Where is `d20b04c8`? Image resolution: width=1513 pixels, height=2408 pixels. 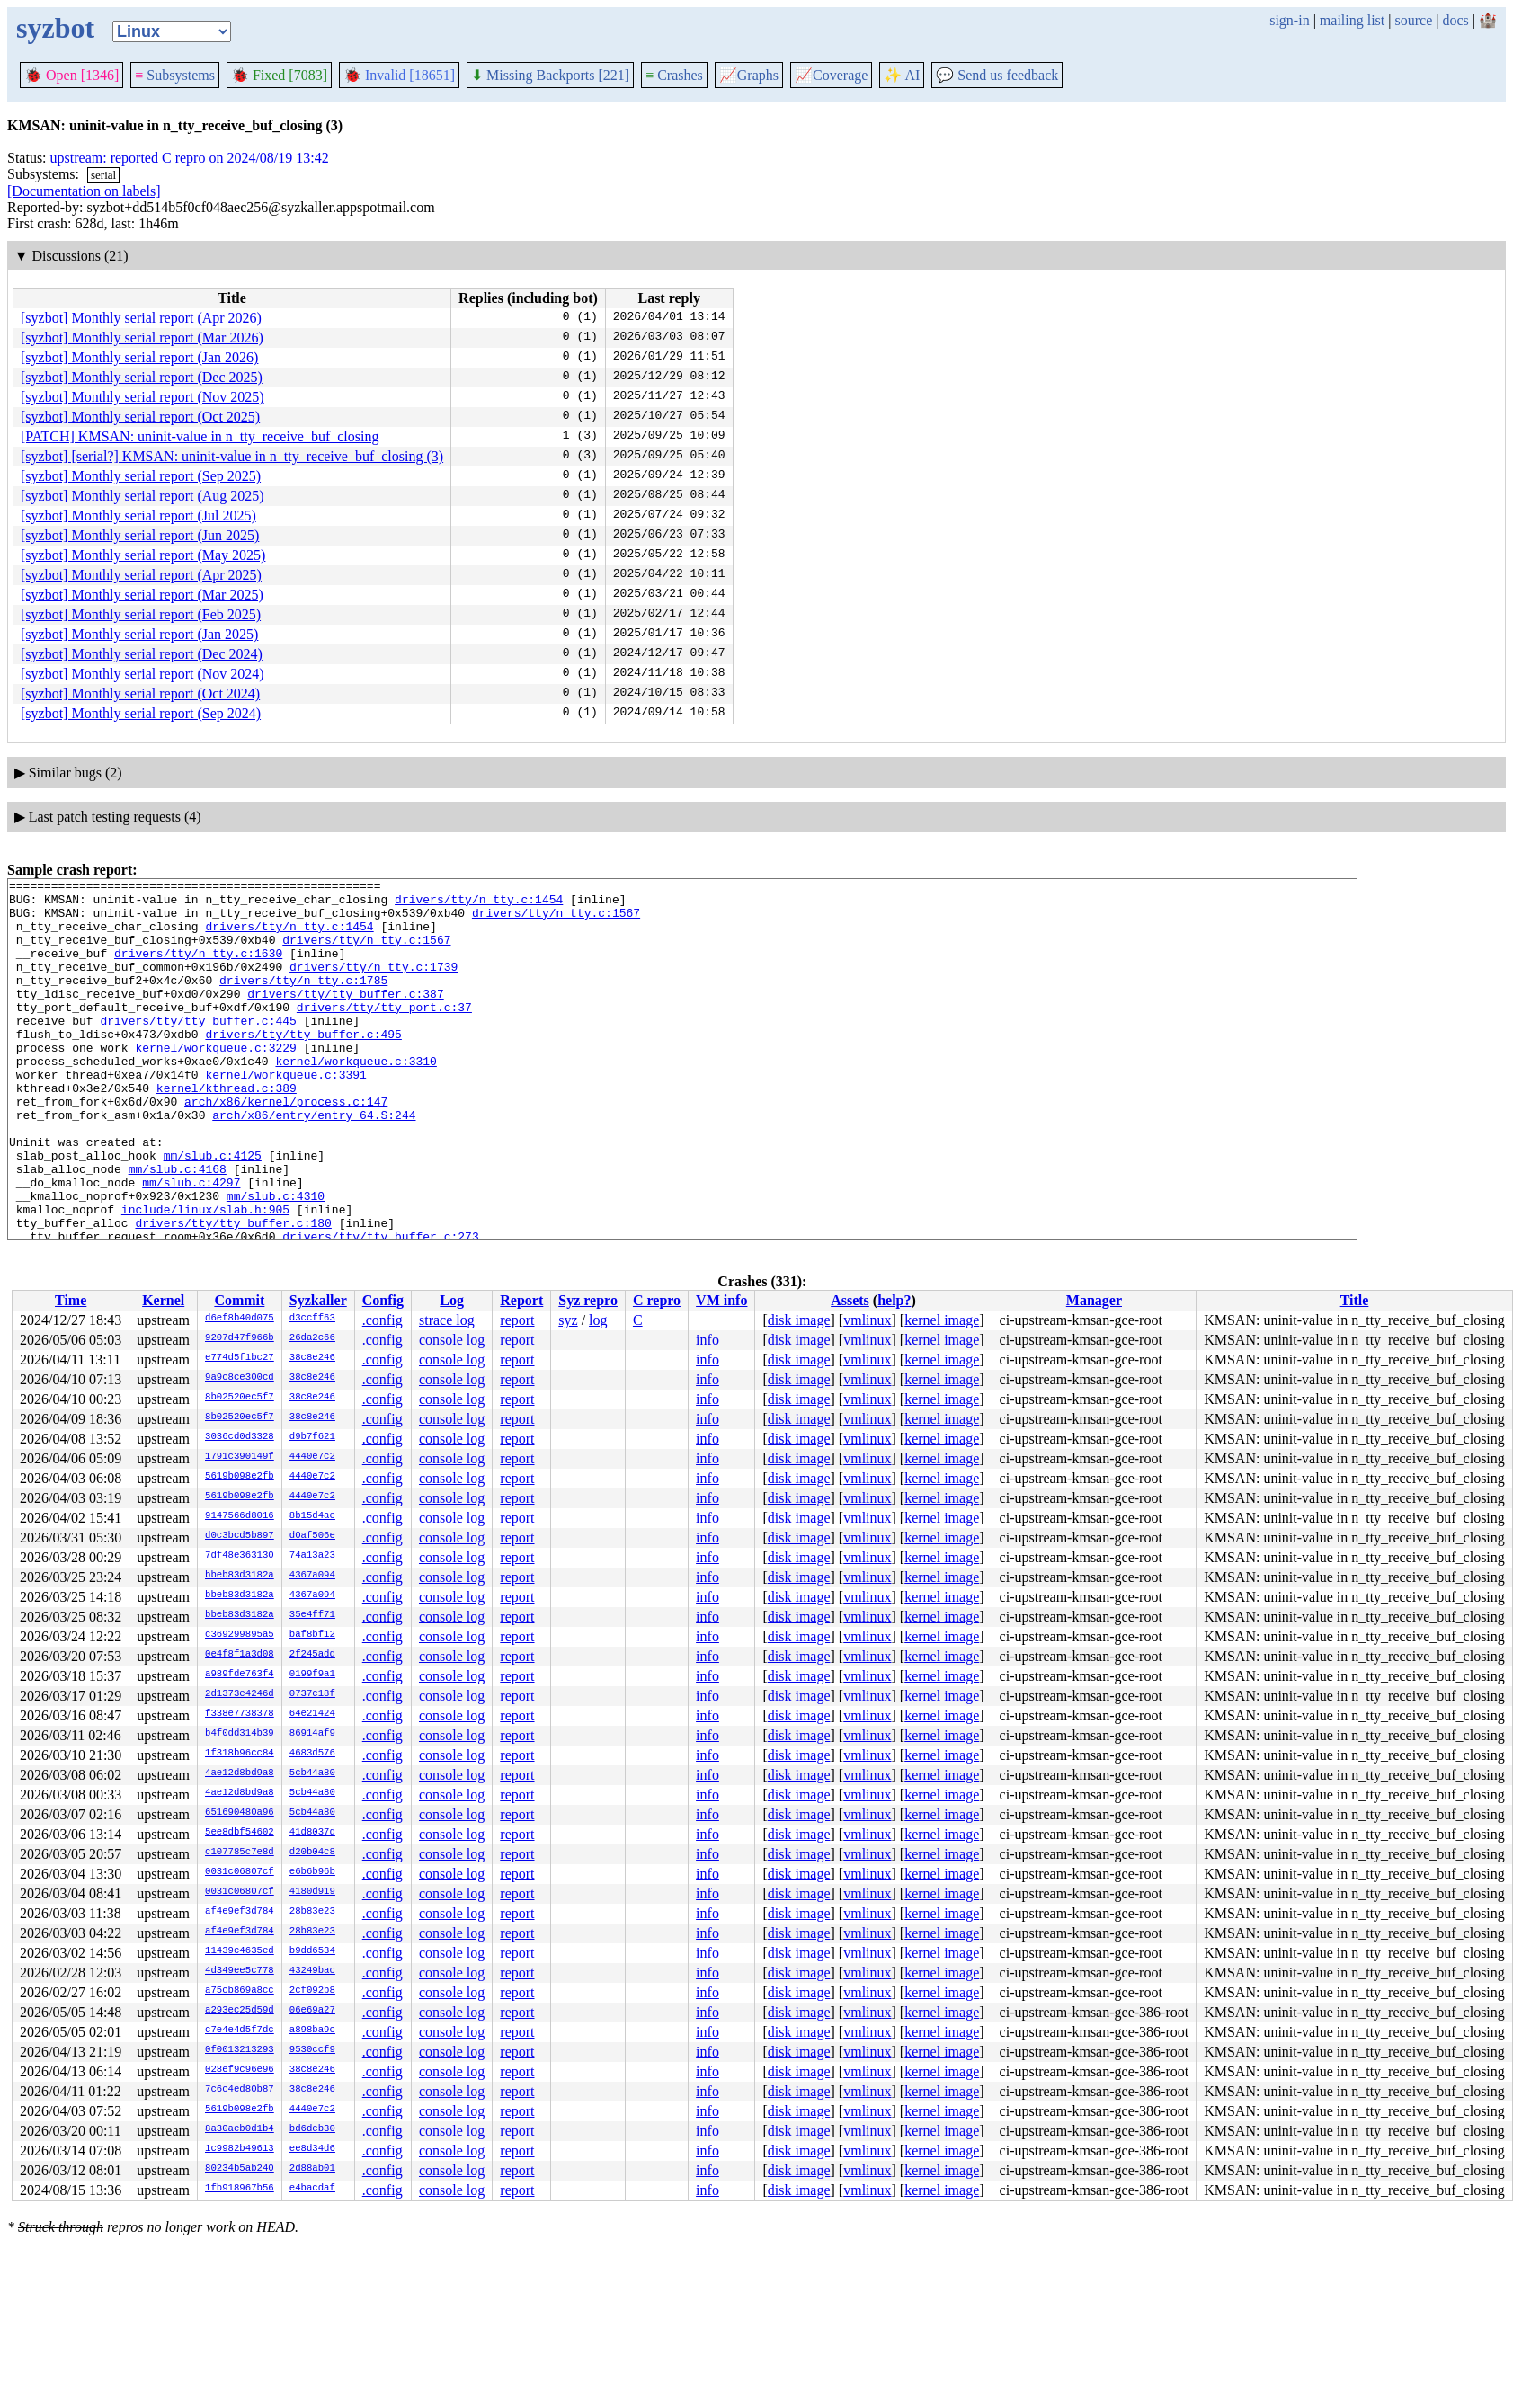 d20b04c8 is located at coordinates (312, 1852).